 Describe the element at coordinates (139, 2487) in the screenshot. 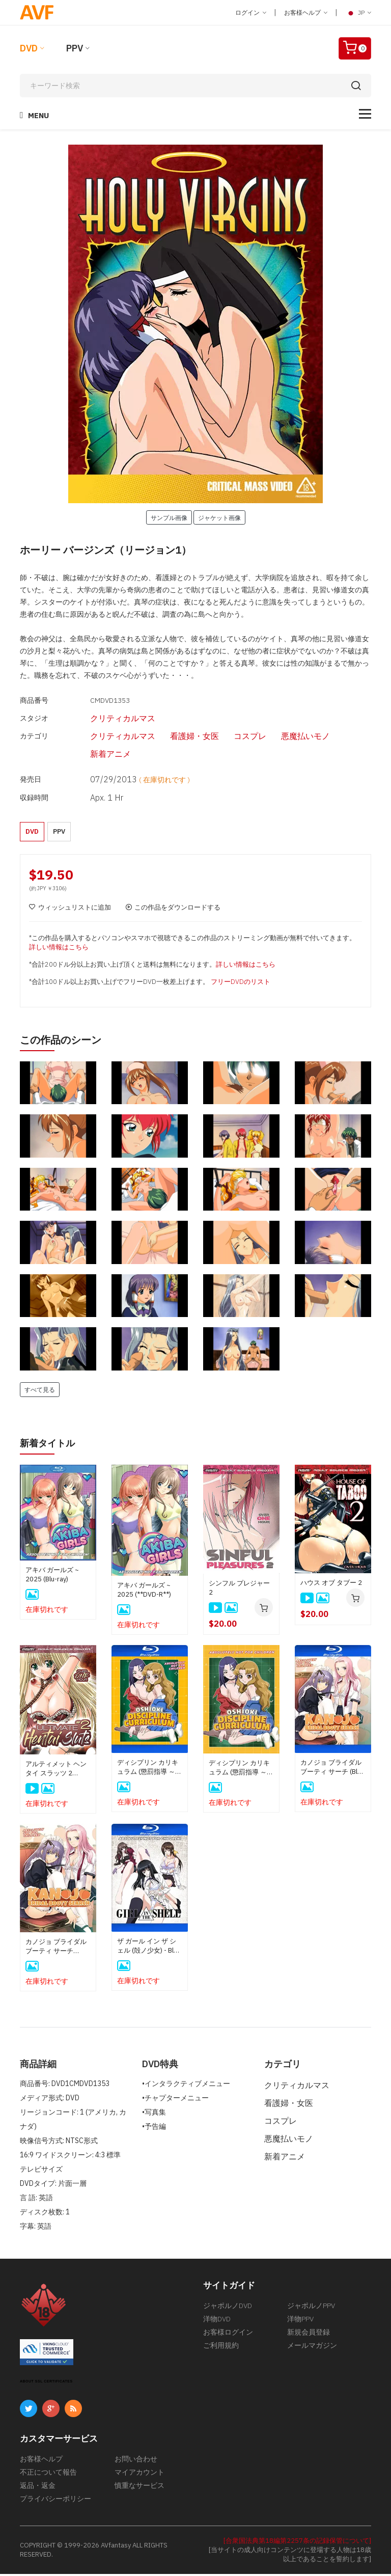

I see `慎重なサービス` at that location.